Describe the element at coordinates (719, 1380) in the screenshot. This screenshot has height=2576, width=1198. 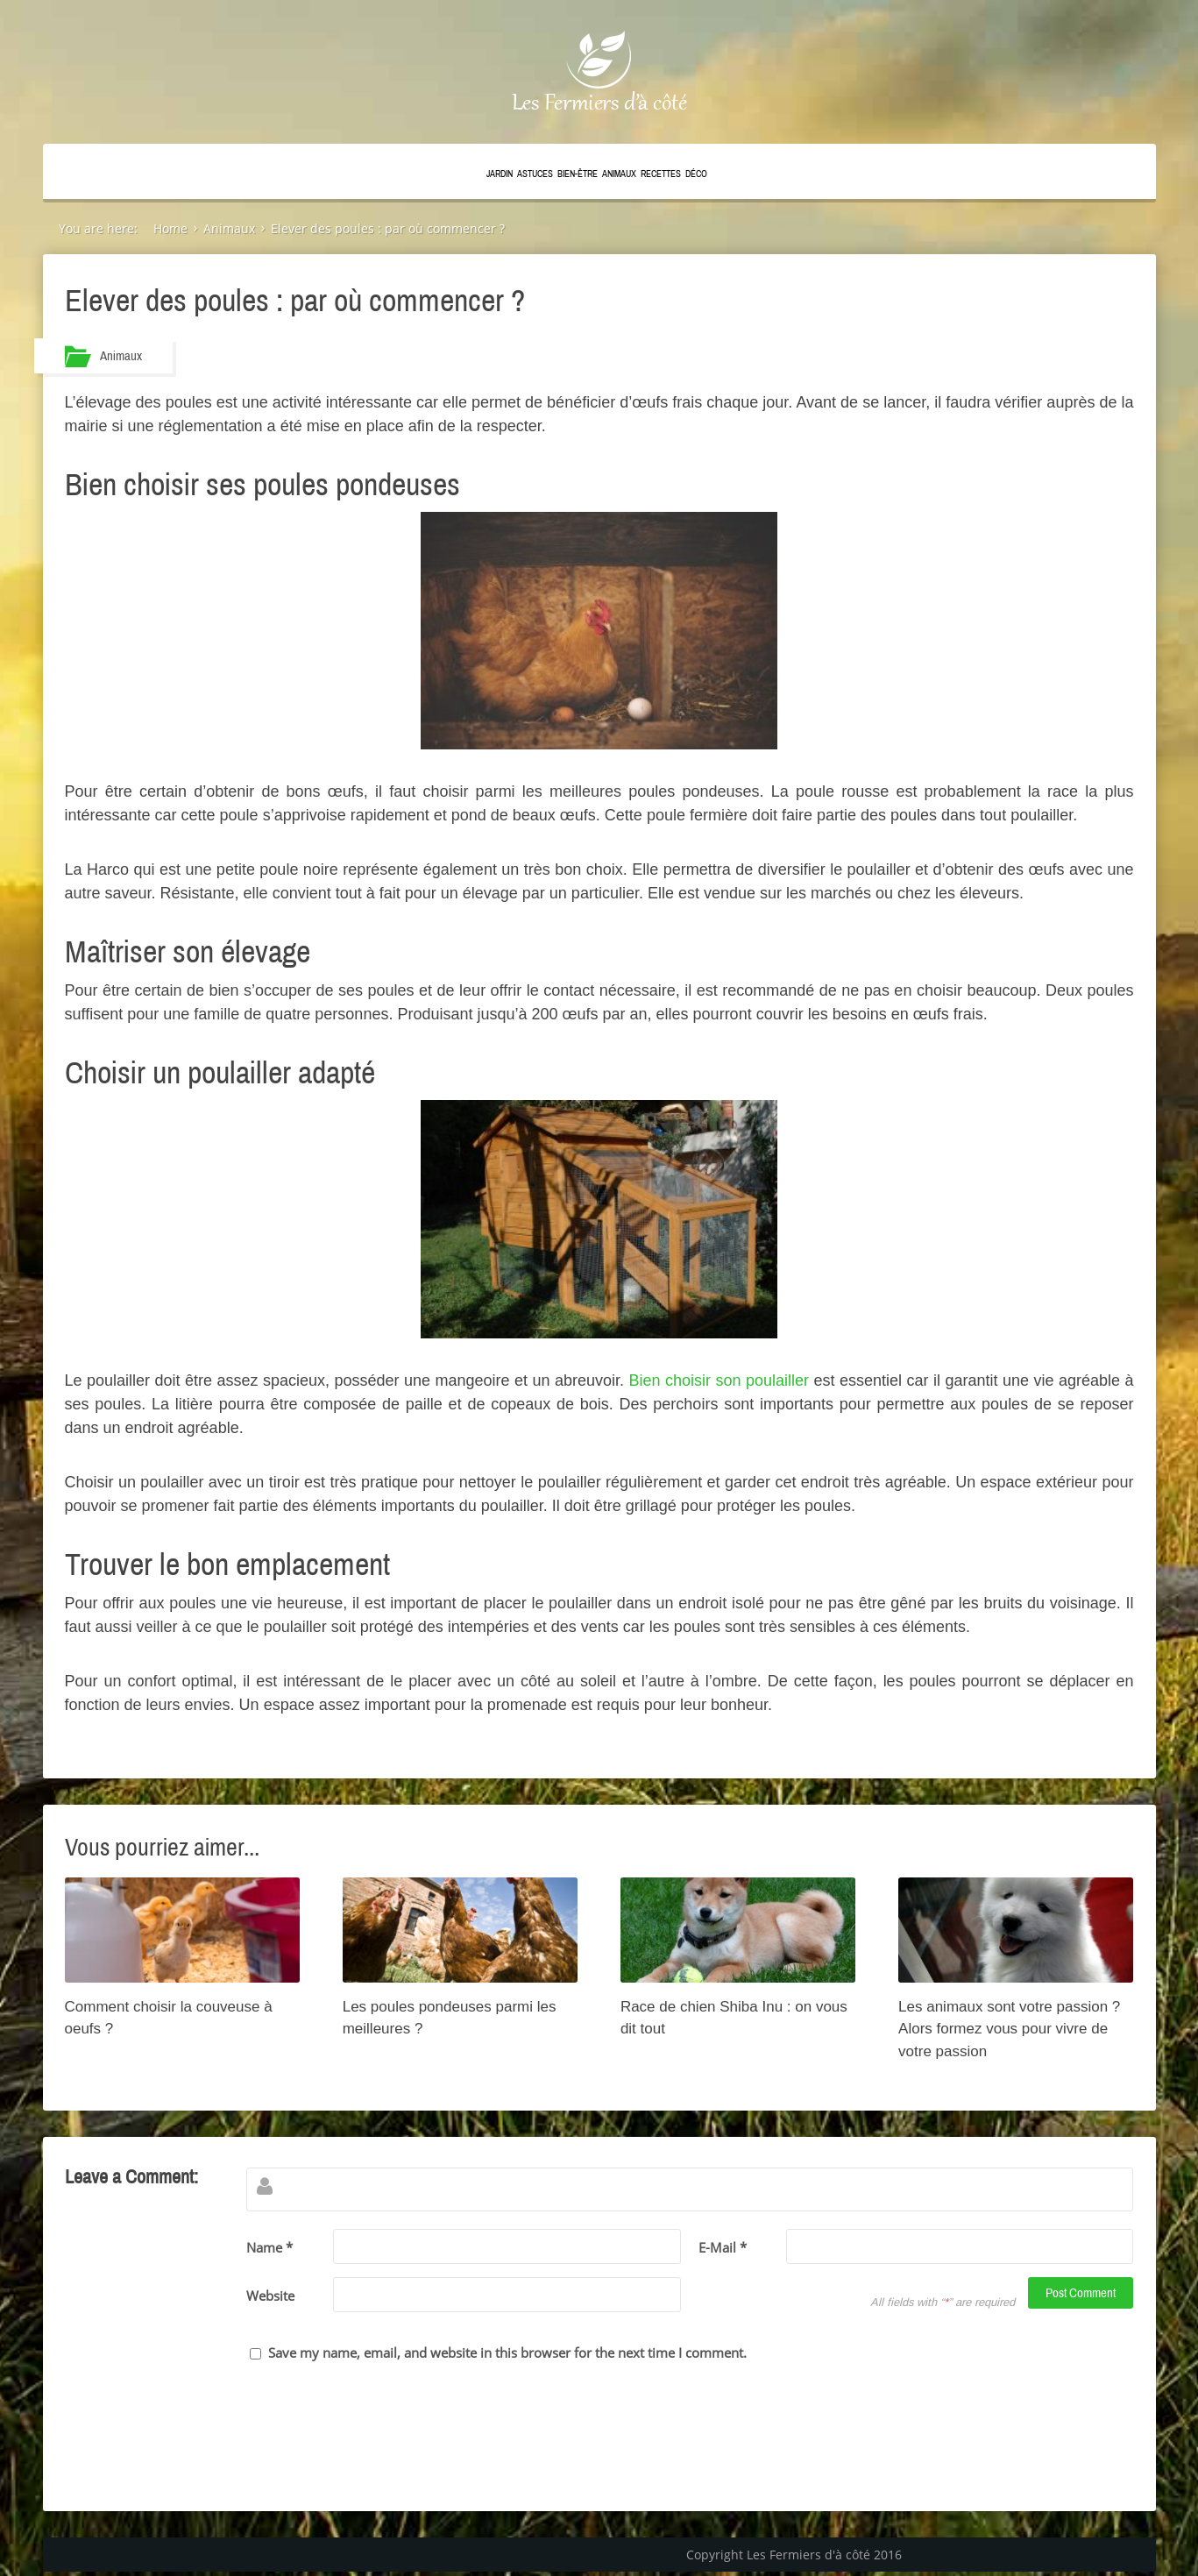
I see `Bien choisir son poulailler` at that location.